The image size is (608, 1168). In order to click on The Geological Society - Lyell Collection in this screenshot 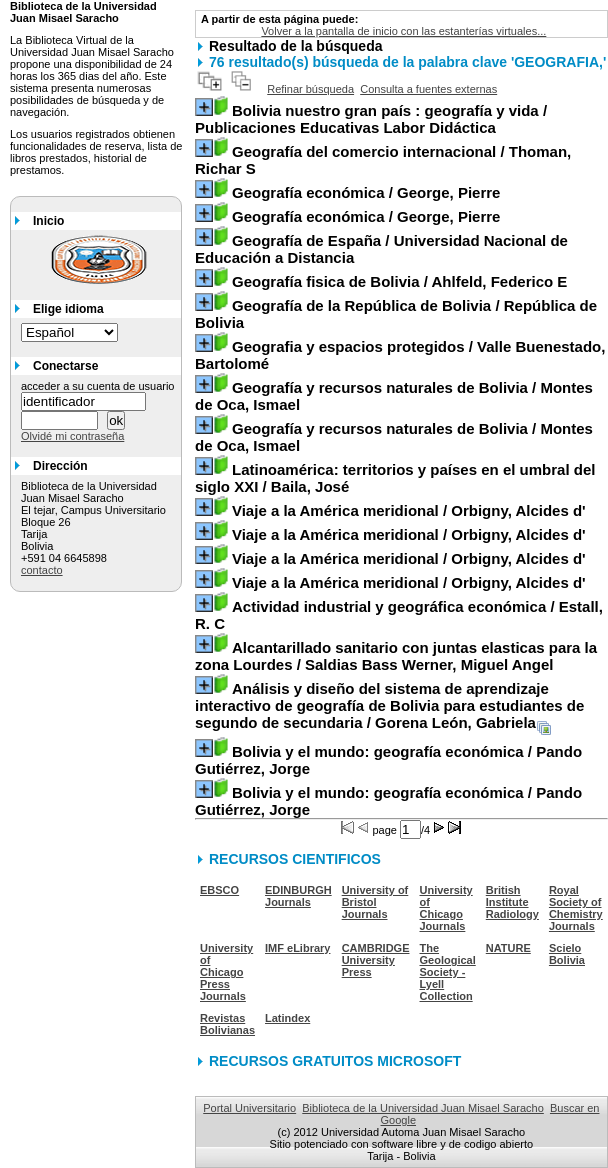, I will do `click(448, 972)`.